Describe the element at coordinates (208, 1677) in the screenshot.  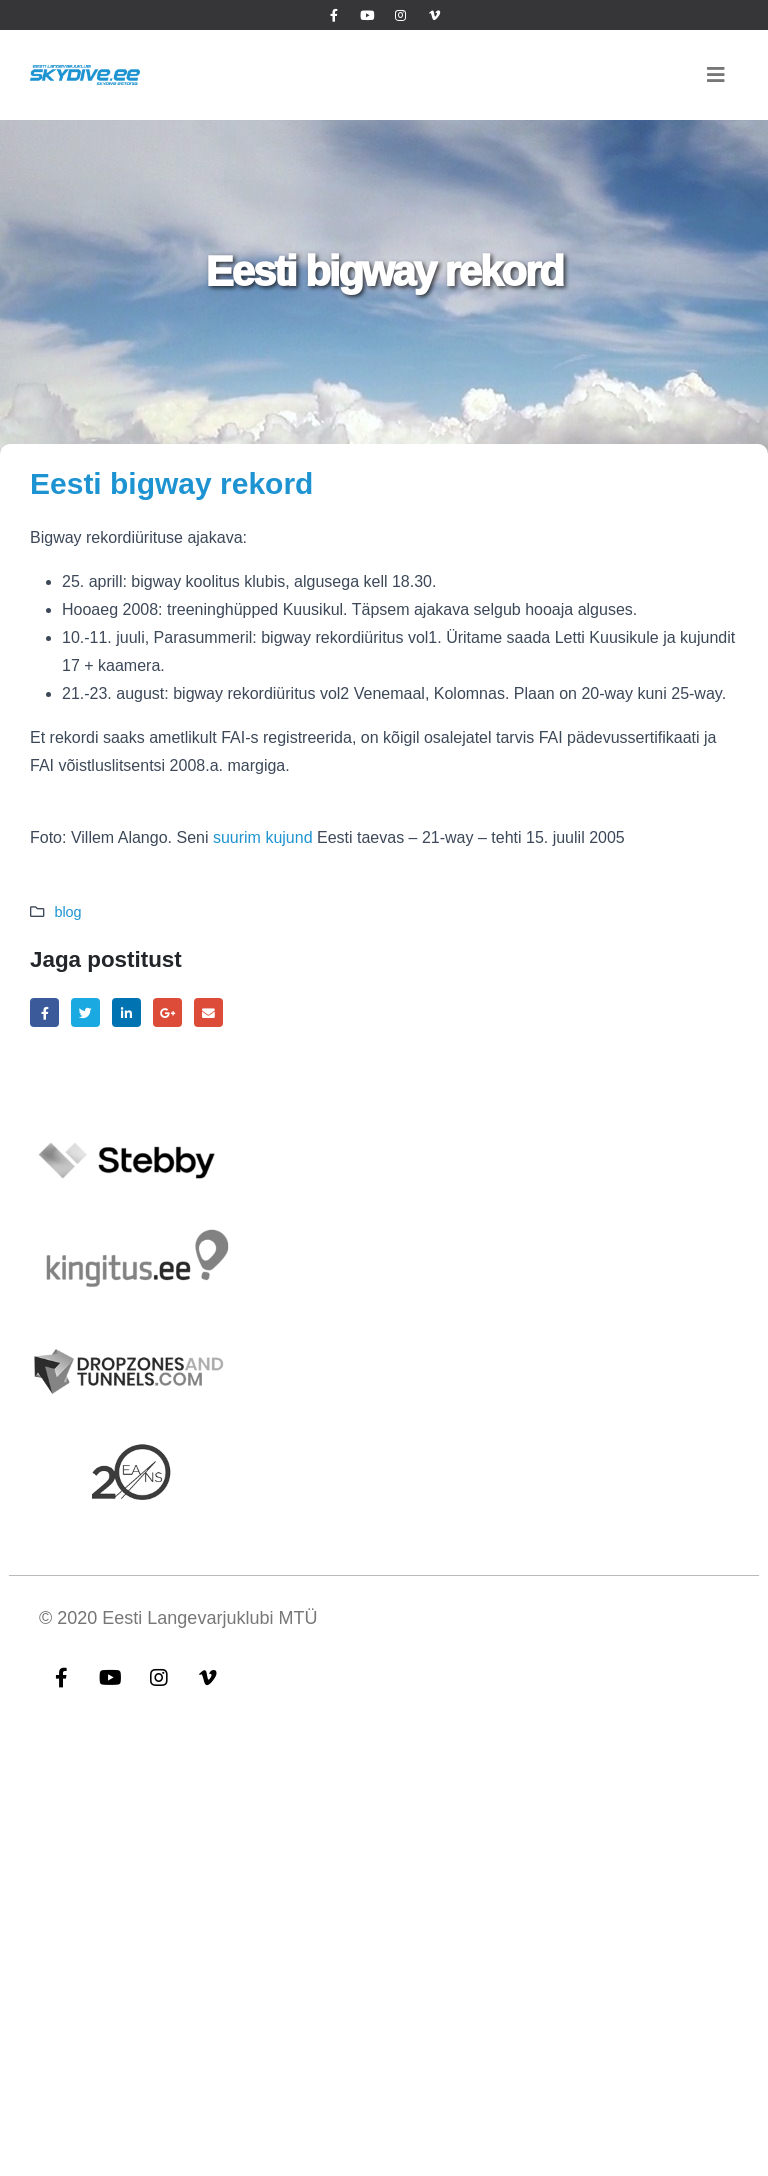
I see `Vimeo` at that location.